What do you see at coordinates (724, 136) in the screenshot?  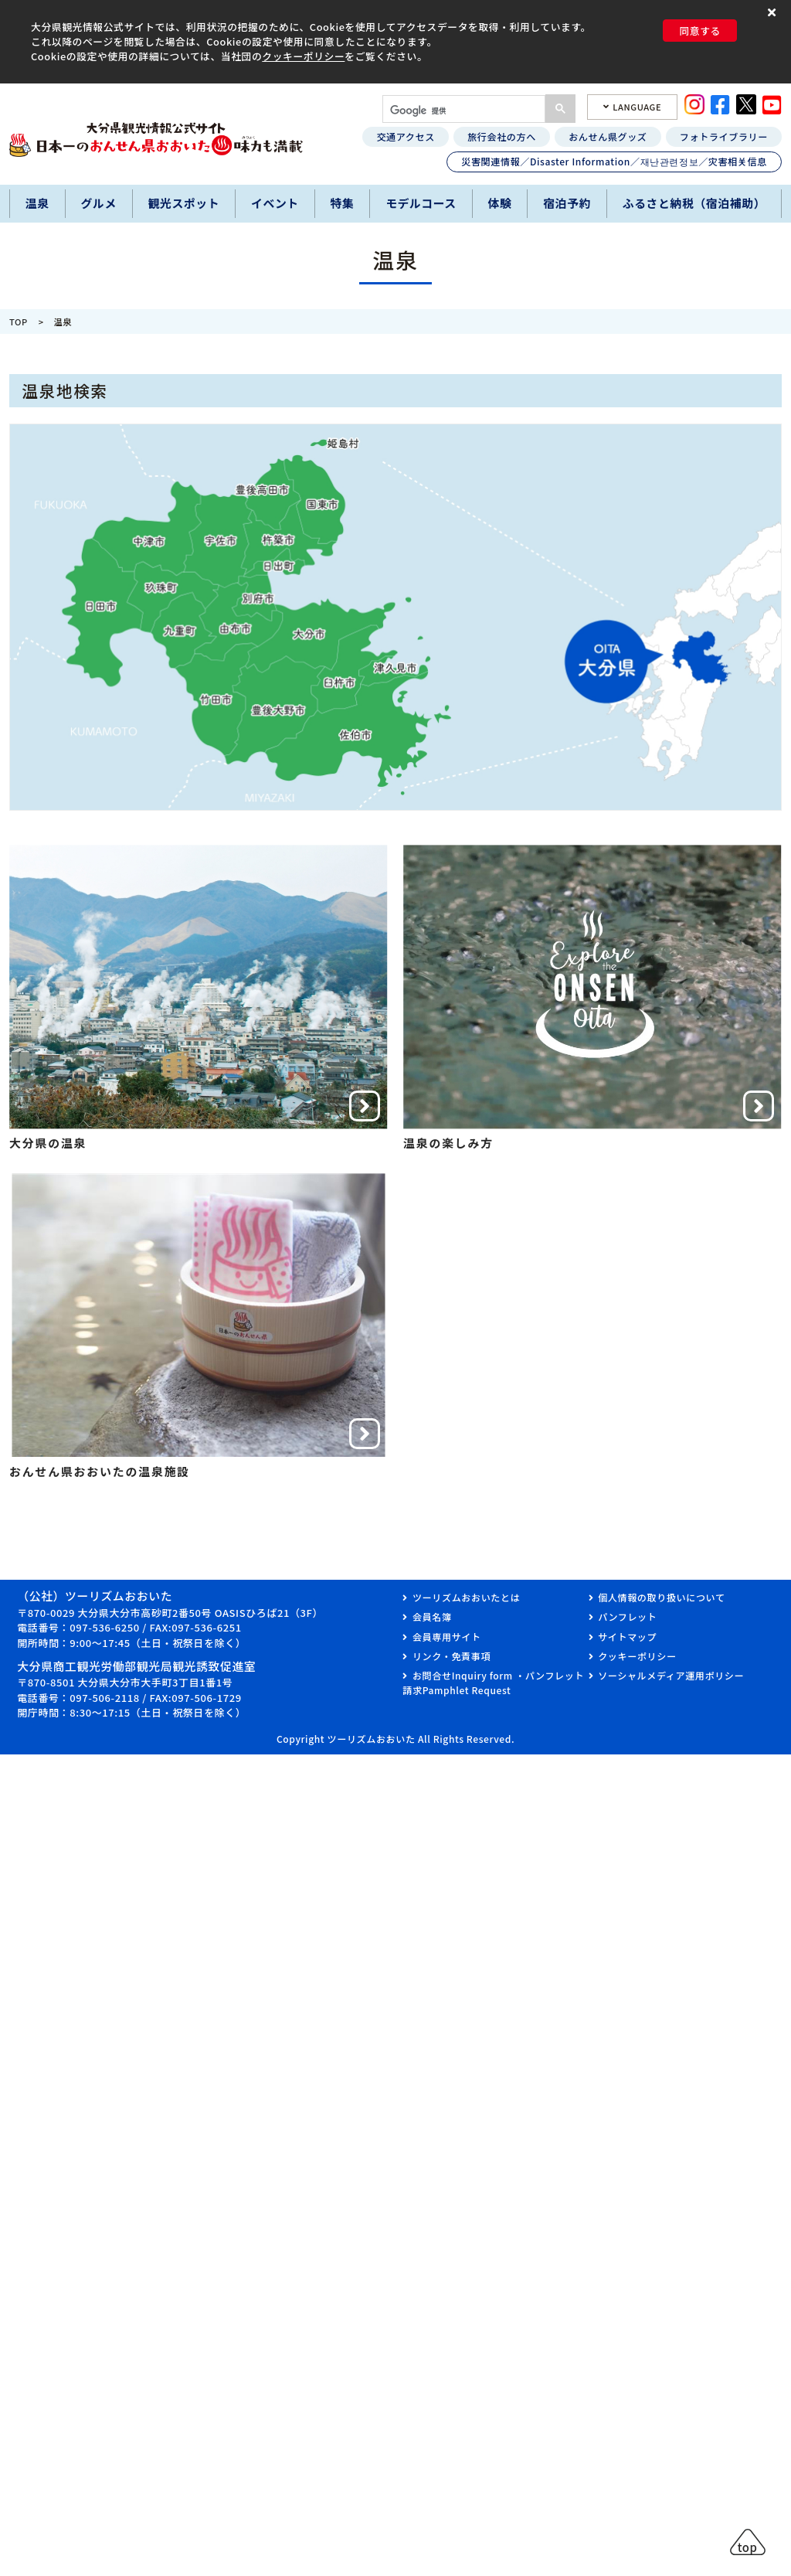 I see `フォトライブラリー` at bounding box center [724, 136].